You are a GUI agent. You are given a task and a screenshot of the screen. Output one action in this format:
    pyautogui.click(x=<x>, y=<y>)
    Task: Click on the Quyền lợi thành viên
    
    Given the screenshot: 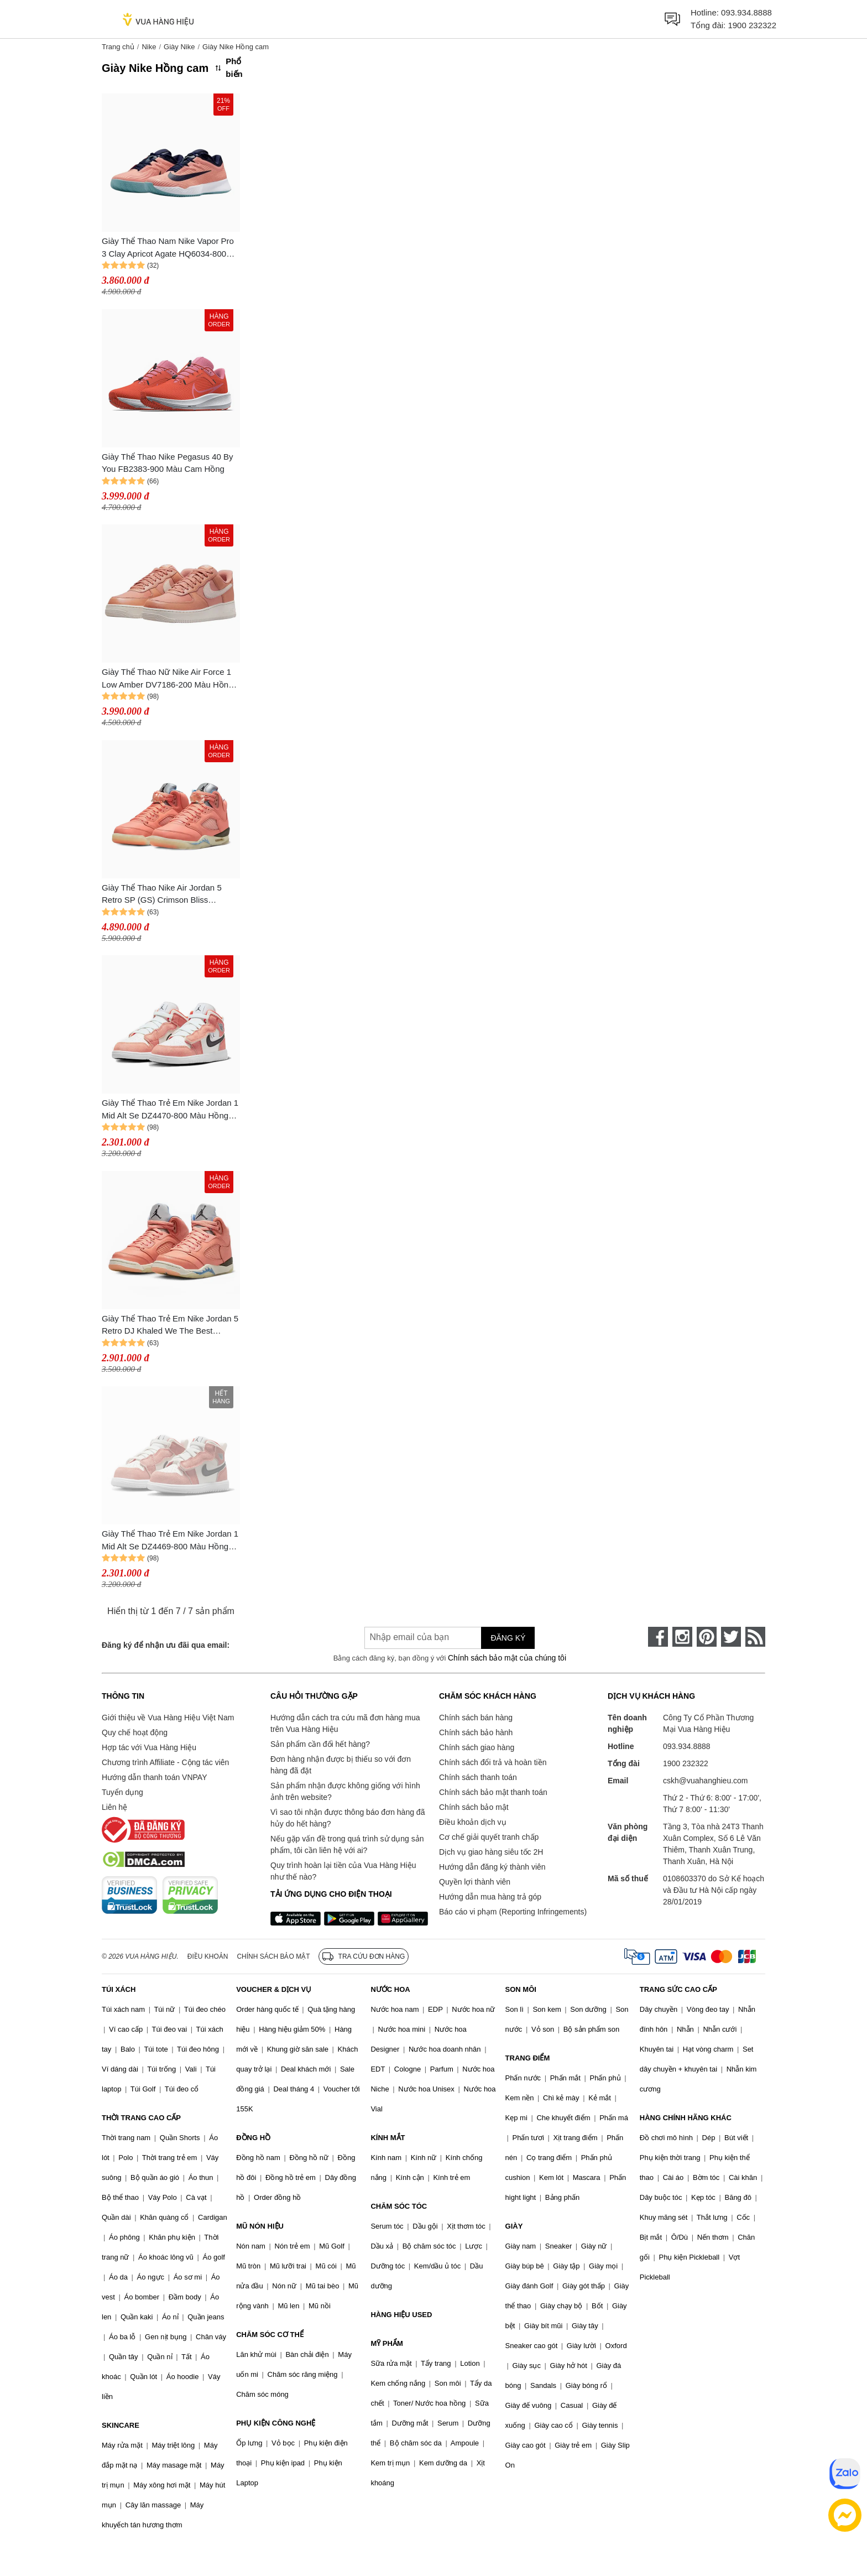 What is the action you would take?
    pyautogui.click(x=474, y=1881)
    